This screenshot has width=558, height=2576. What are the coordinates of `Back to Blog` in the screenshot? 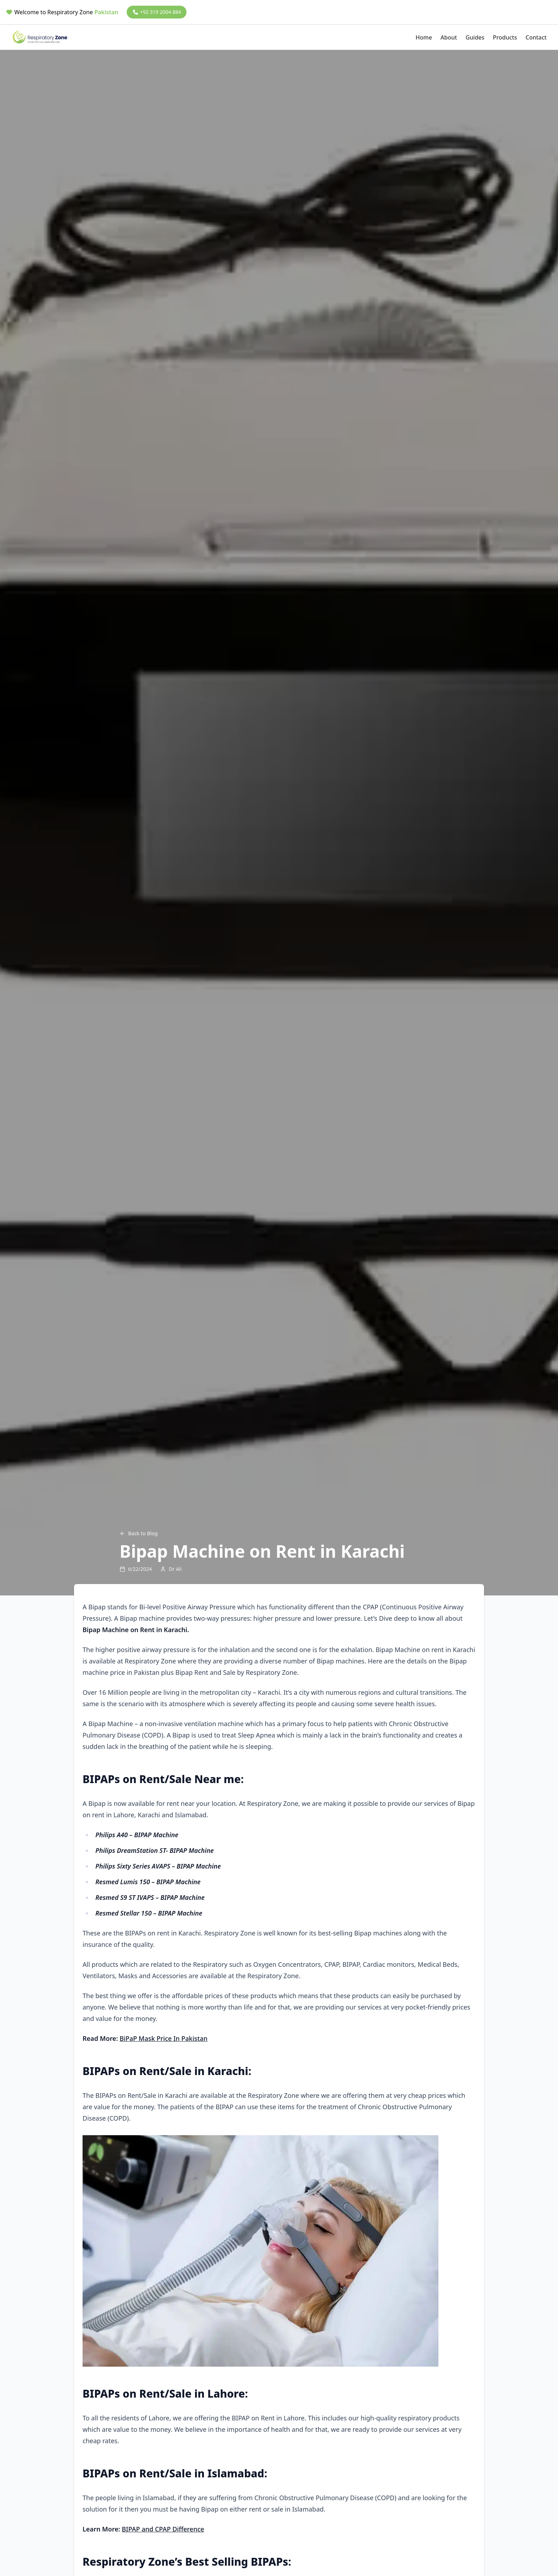 It's located at (139, 1533).